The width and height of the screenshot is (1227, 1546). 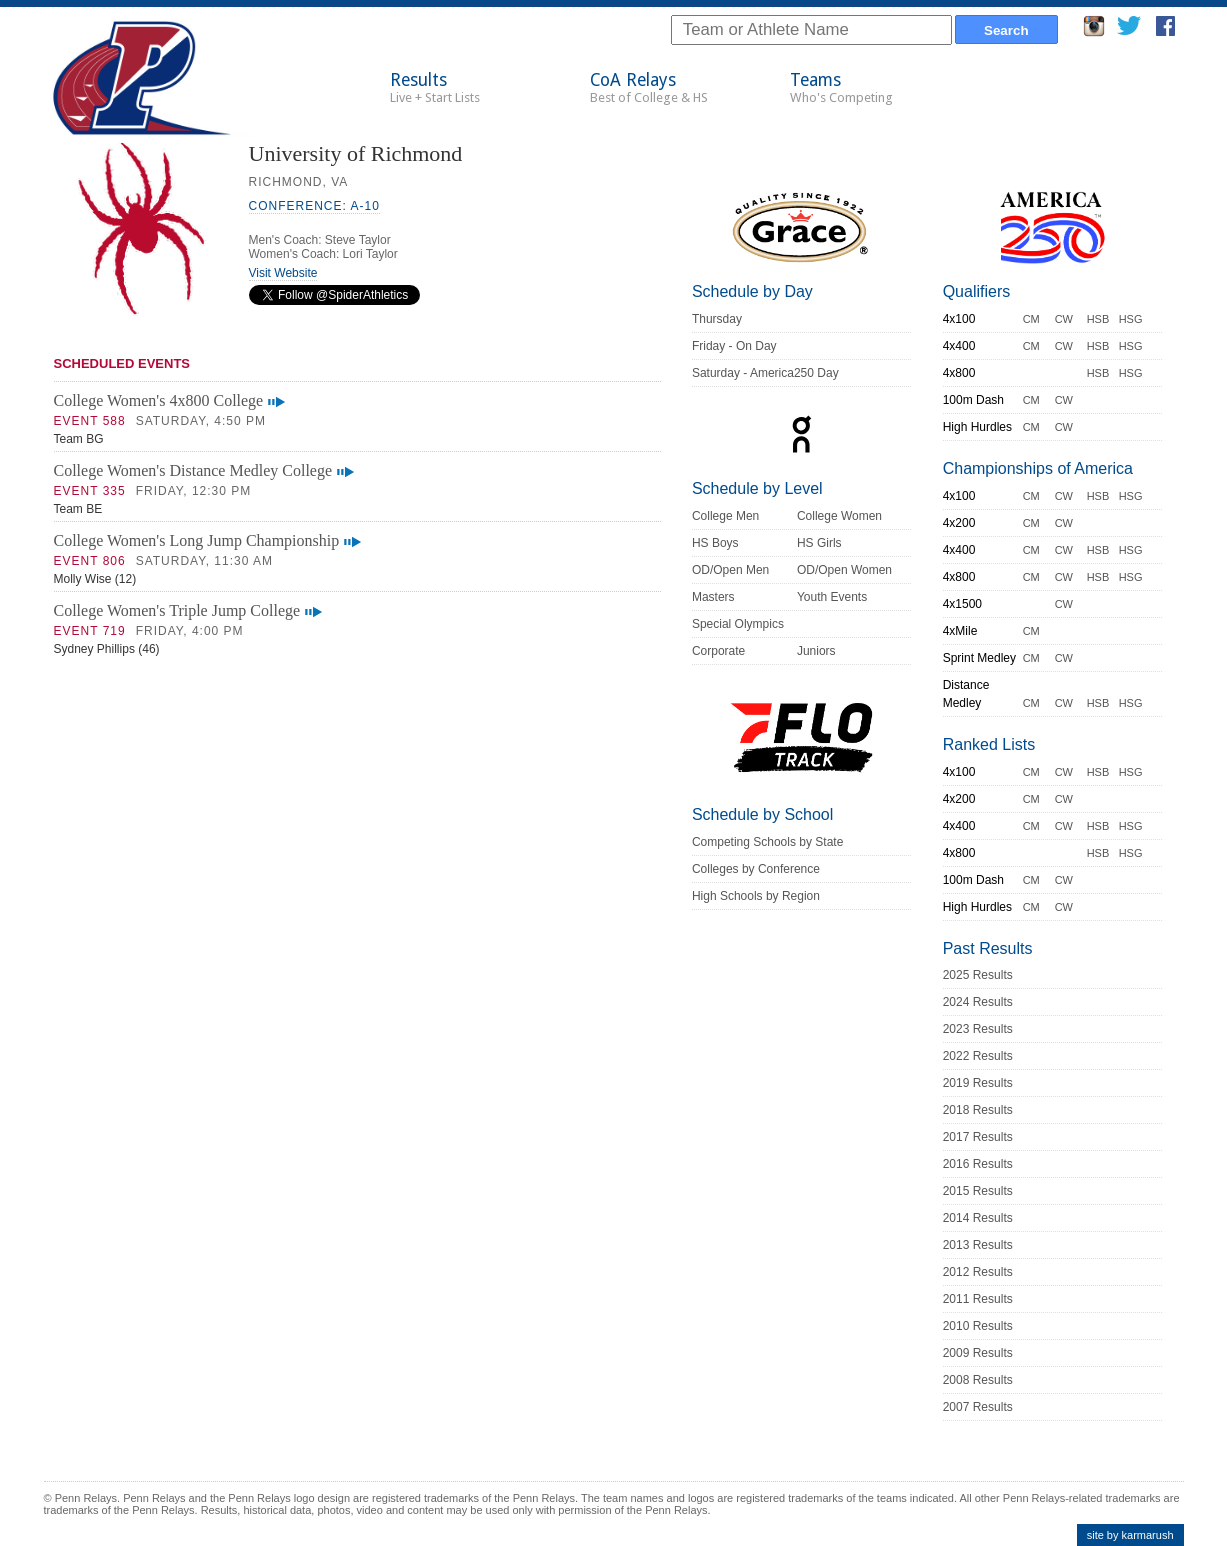 I want to click on 2014 Results, so click(x=978, y=1218).